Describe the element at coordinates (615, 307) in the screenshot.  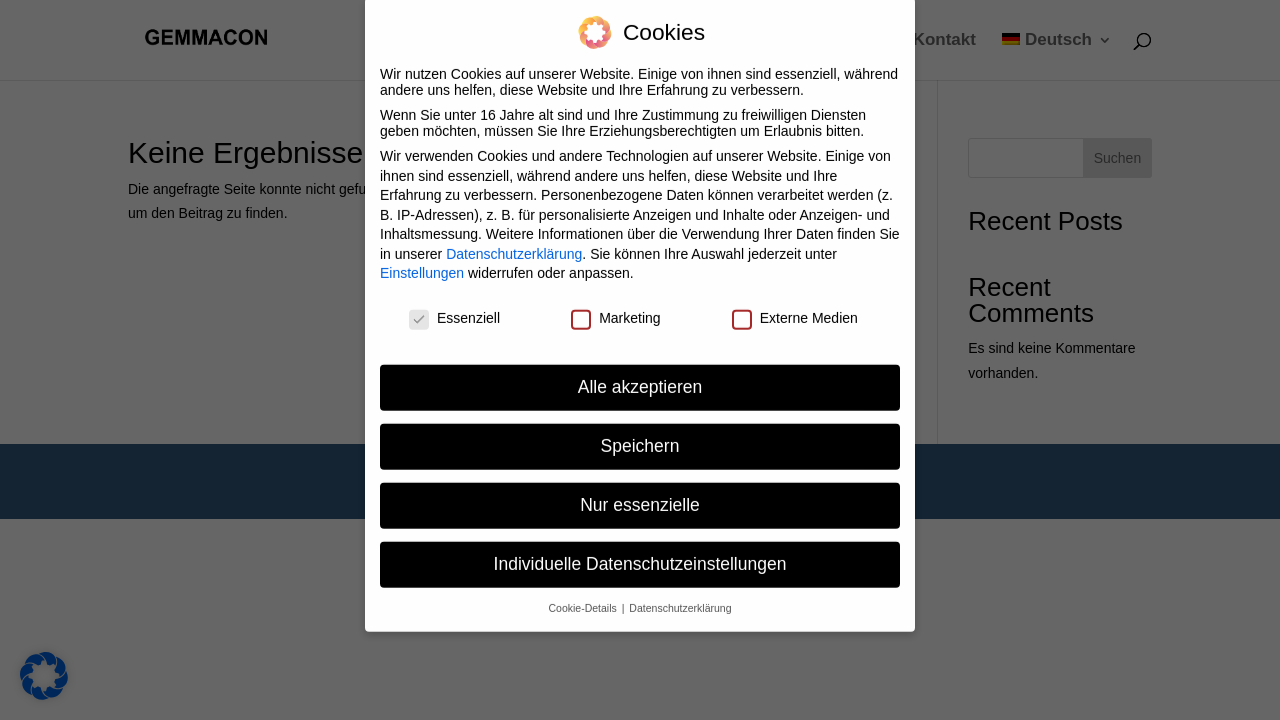
I see `Marketing` at that location.